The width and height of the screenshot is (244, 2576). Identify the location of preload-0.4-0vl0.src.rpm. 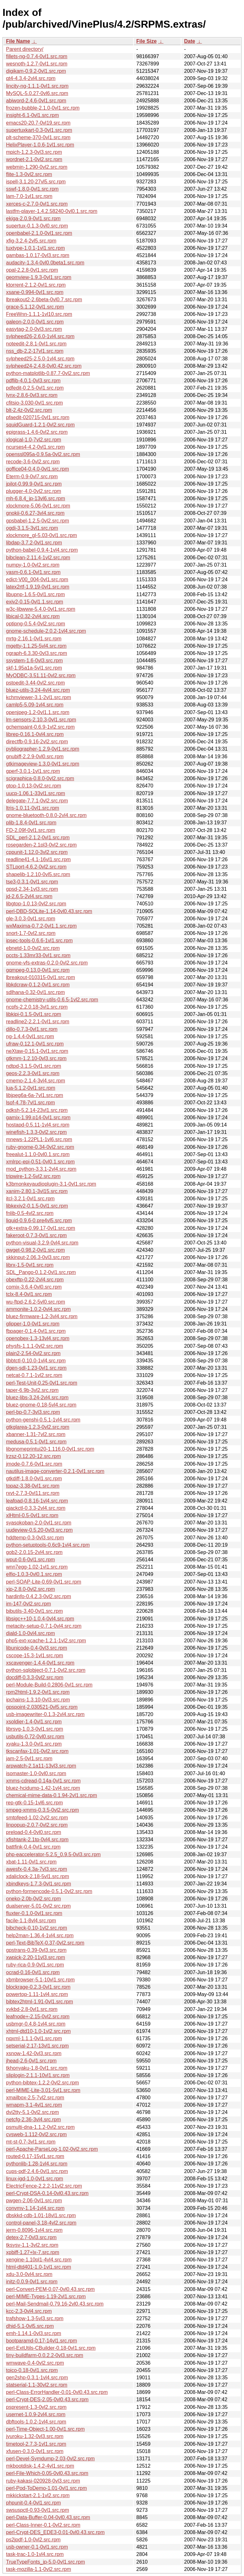
(33, 1832).